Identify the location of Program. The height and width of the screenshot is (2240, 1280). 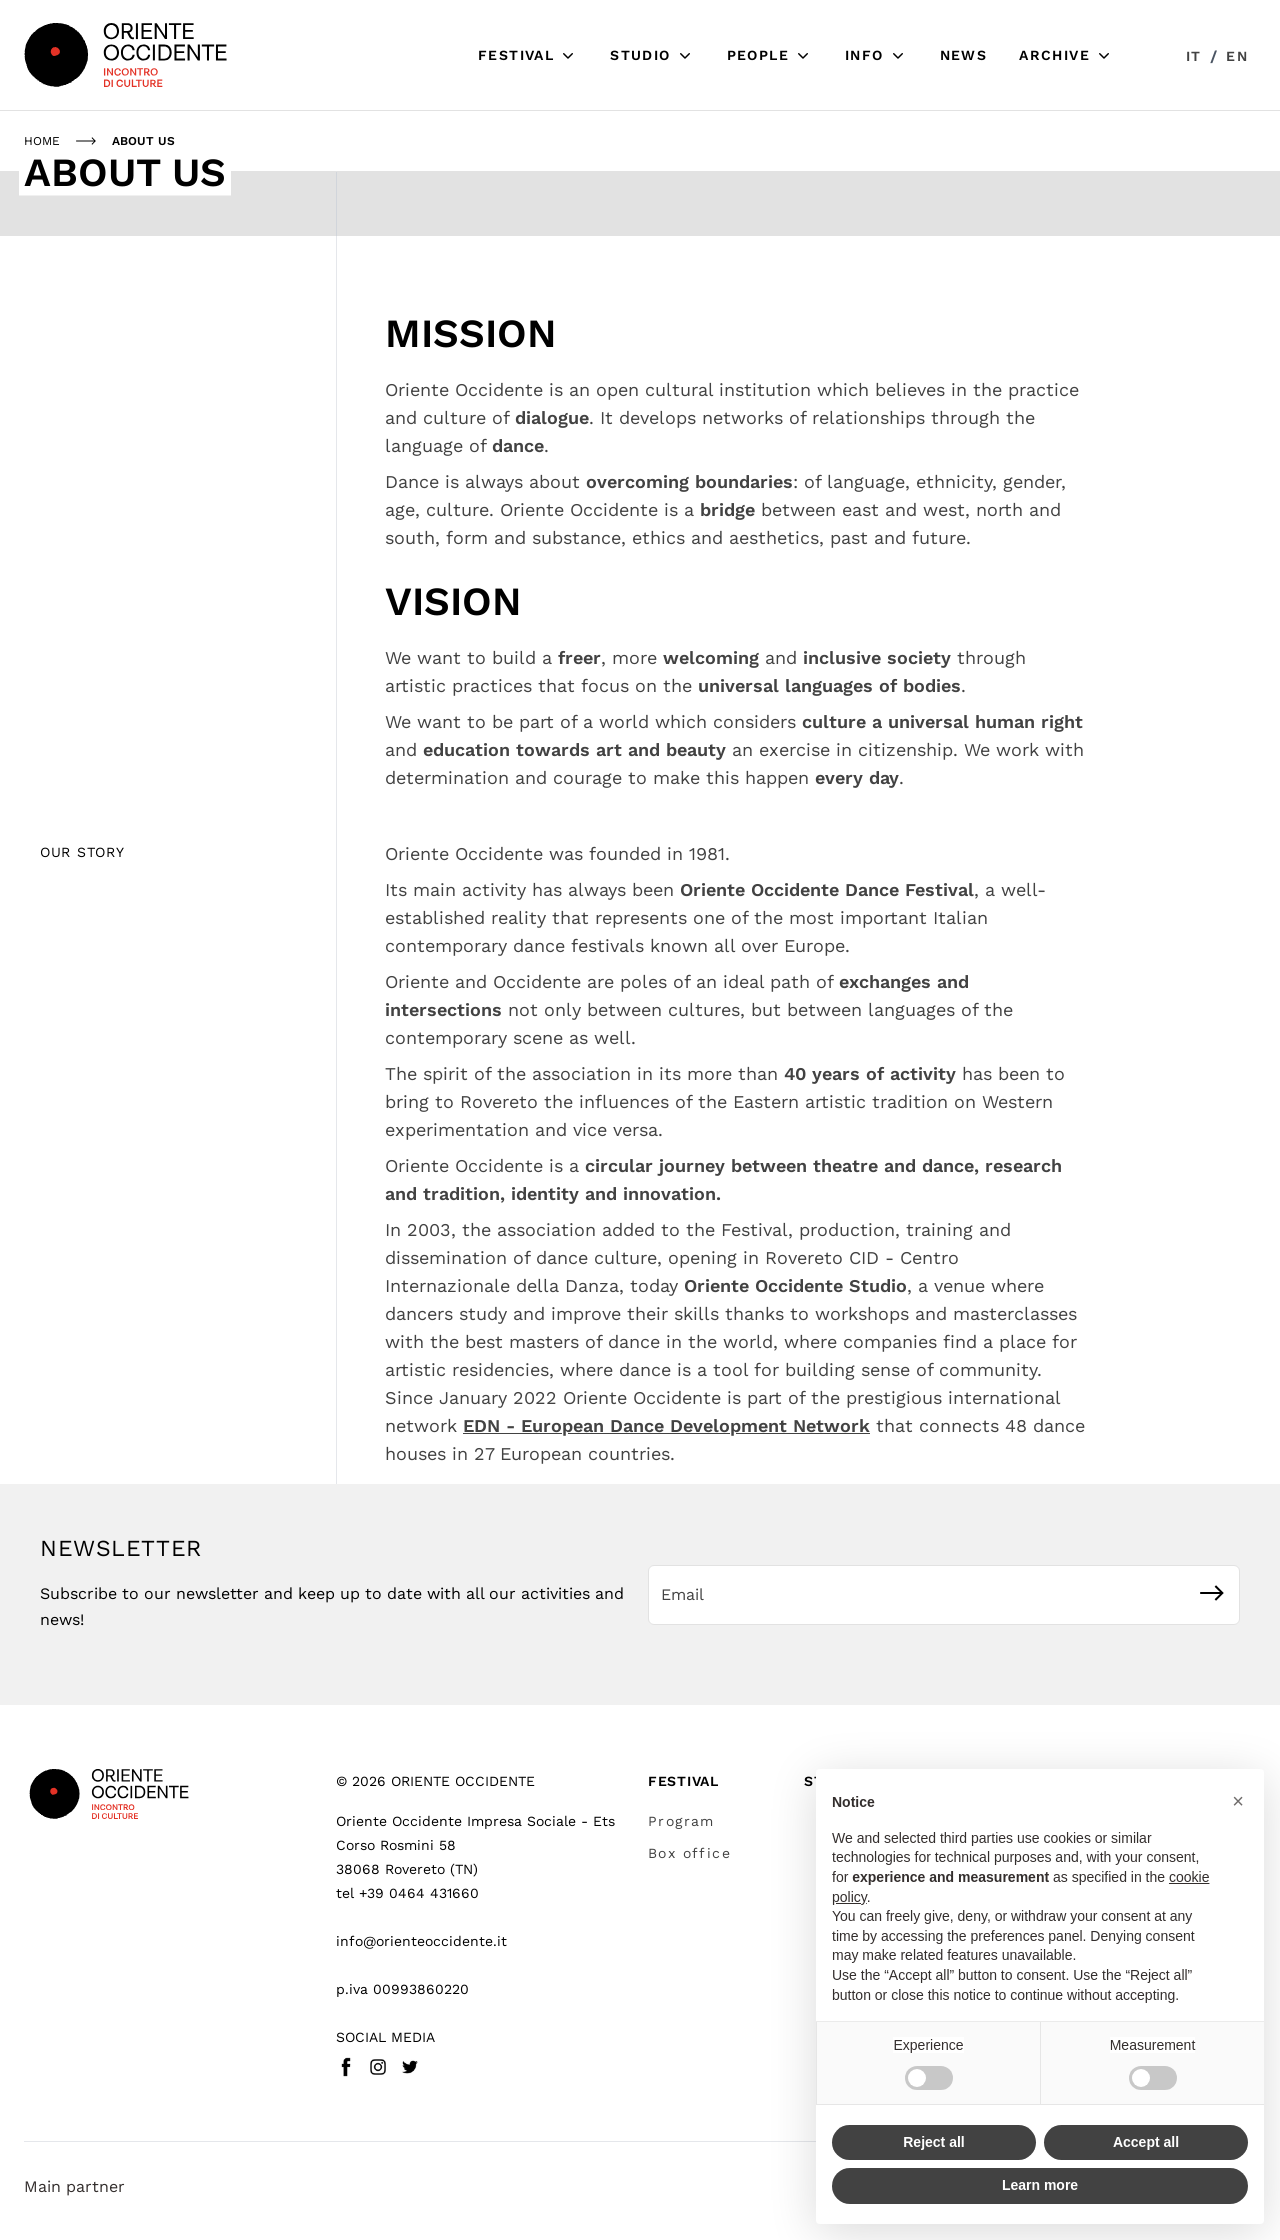
(681, 1821).